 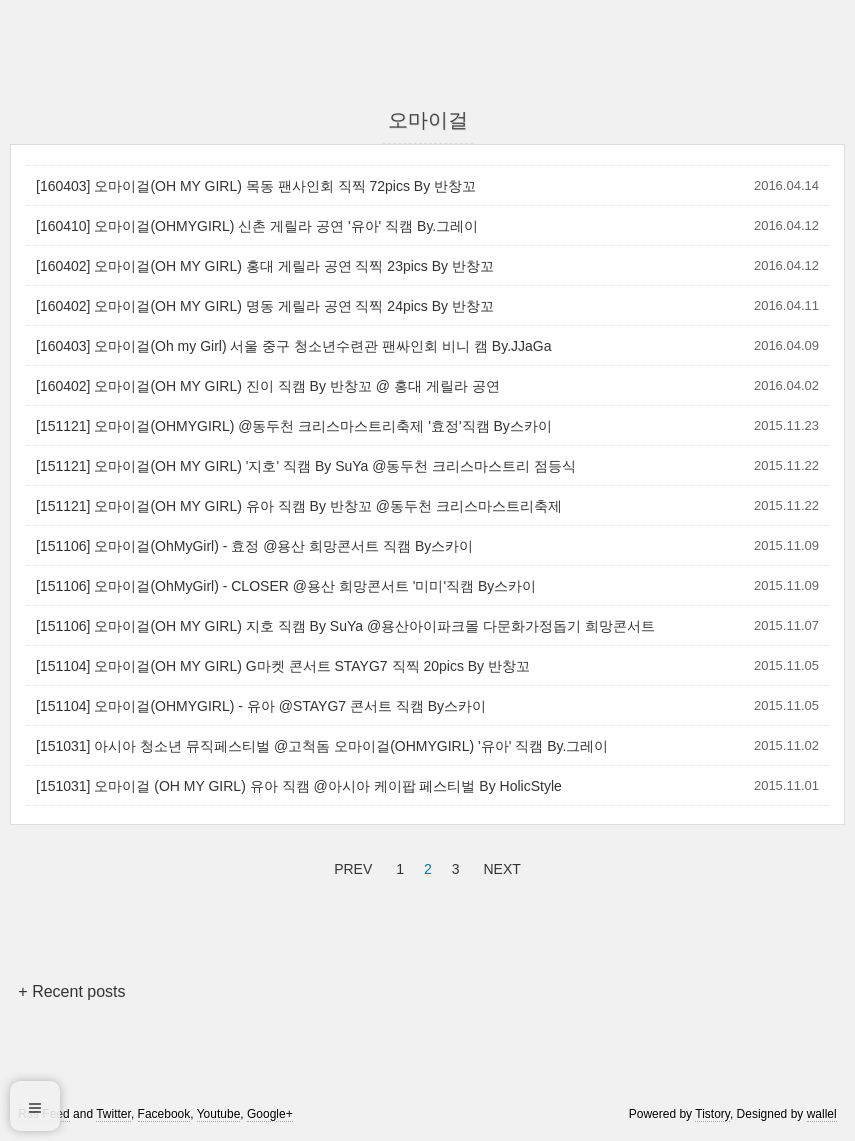 I want to click on [160402] 오마이걸(OH MY GIRL) 진이 직캠 By 반창꼬 @ 홍대 게릴라 공연, so click(x=268, y=386).